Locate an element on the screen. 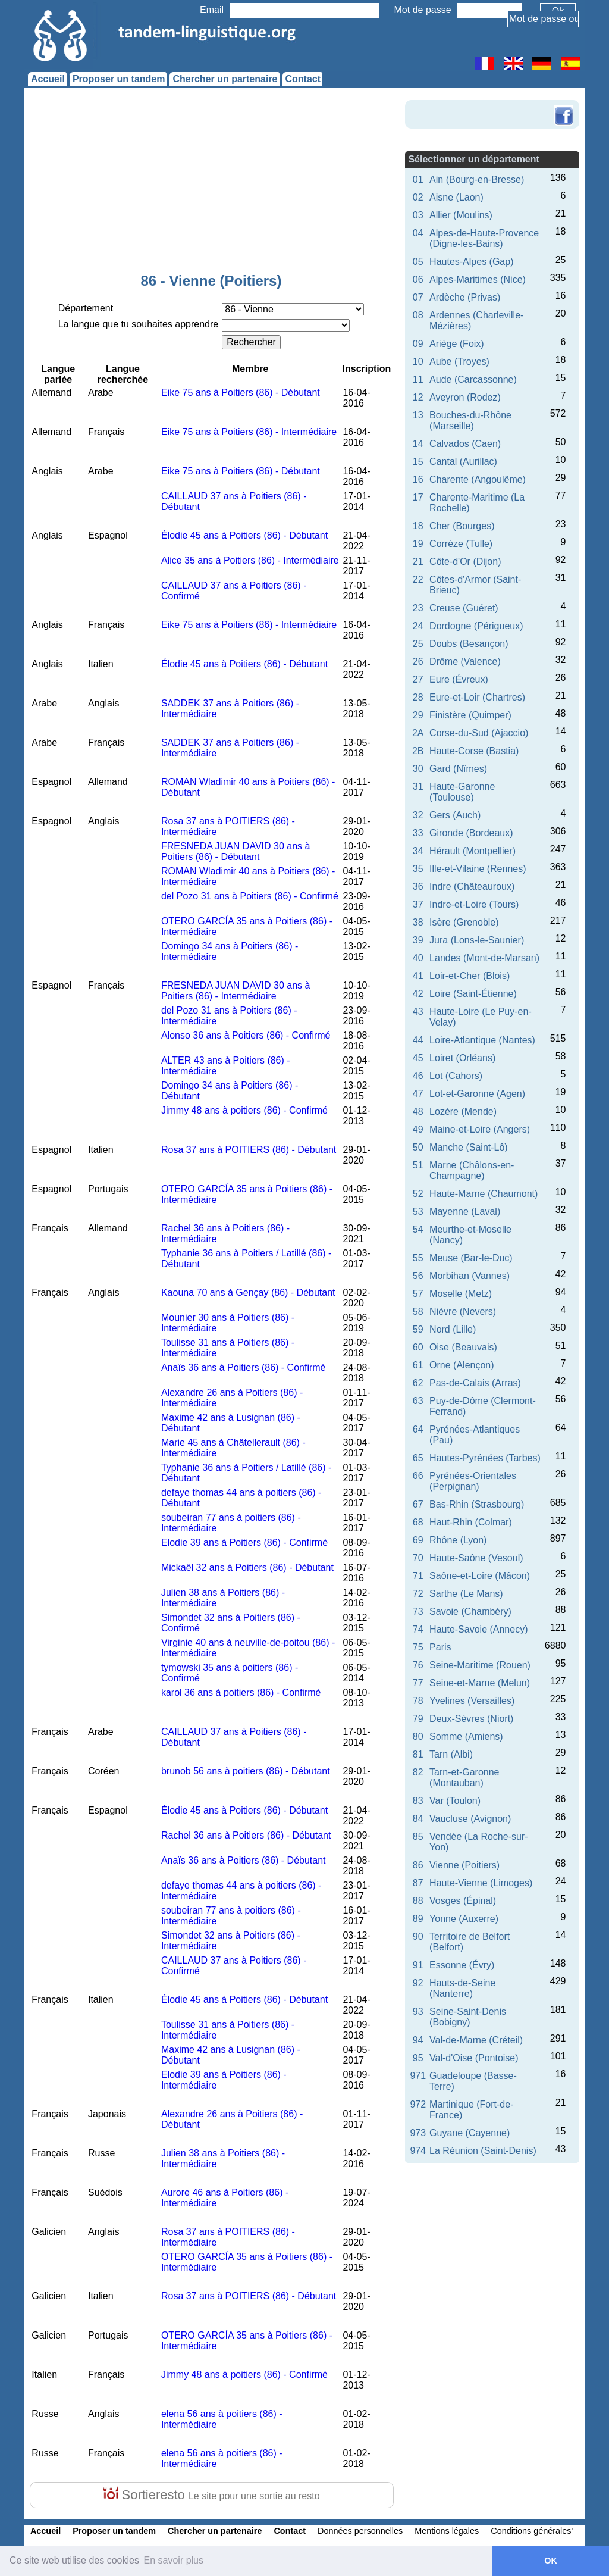 The image size is (609, 2576). Haut-Rhin (Colmar) is located at coordinates (470, 1522).